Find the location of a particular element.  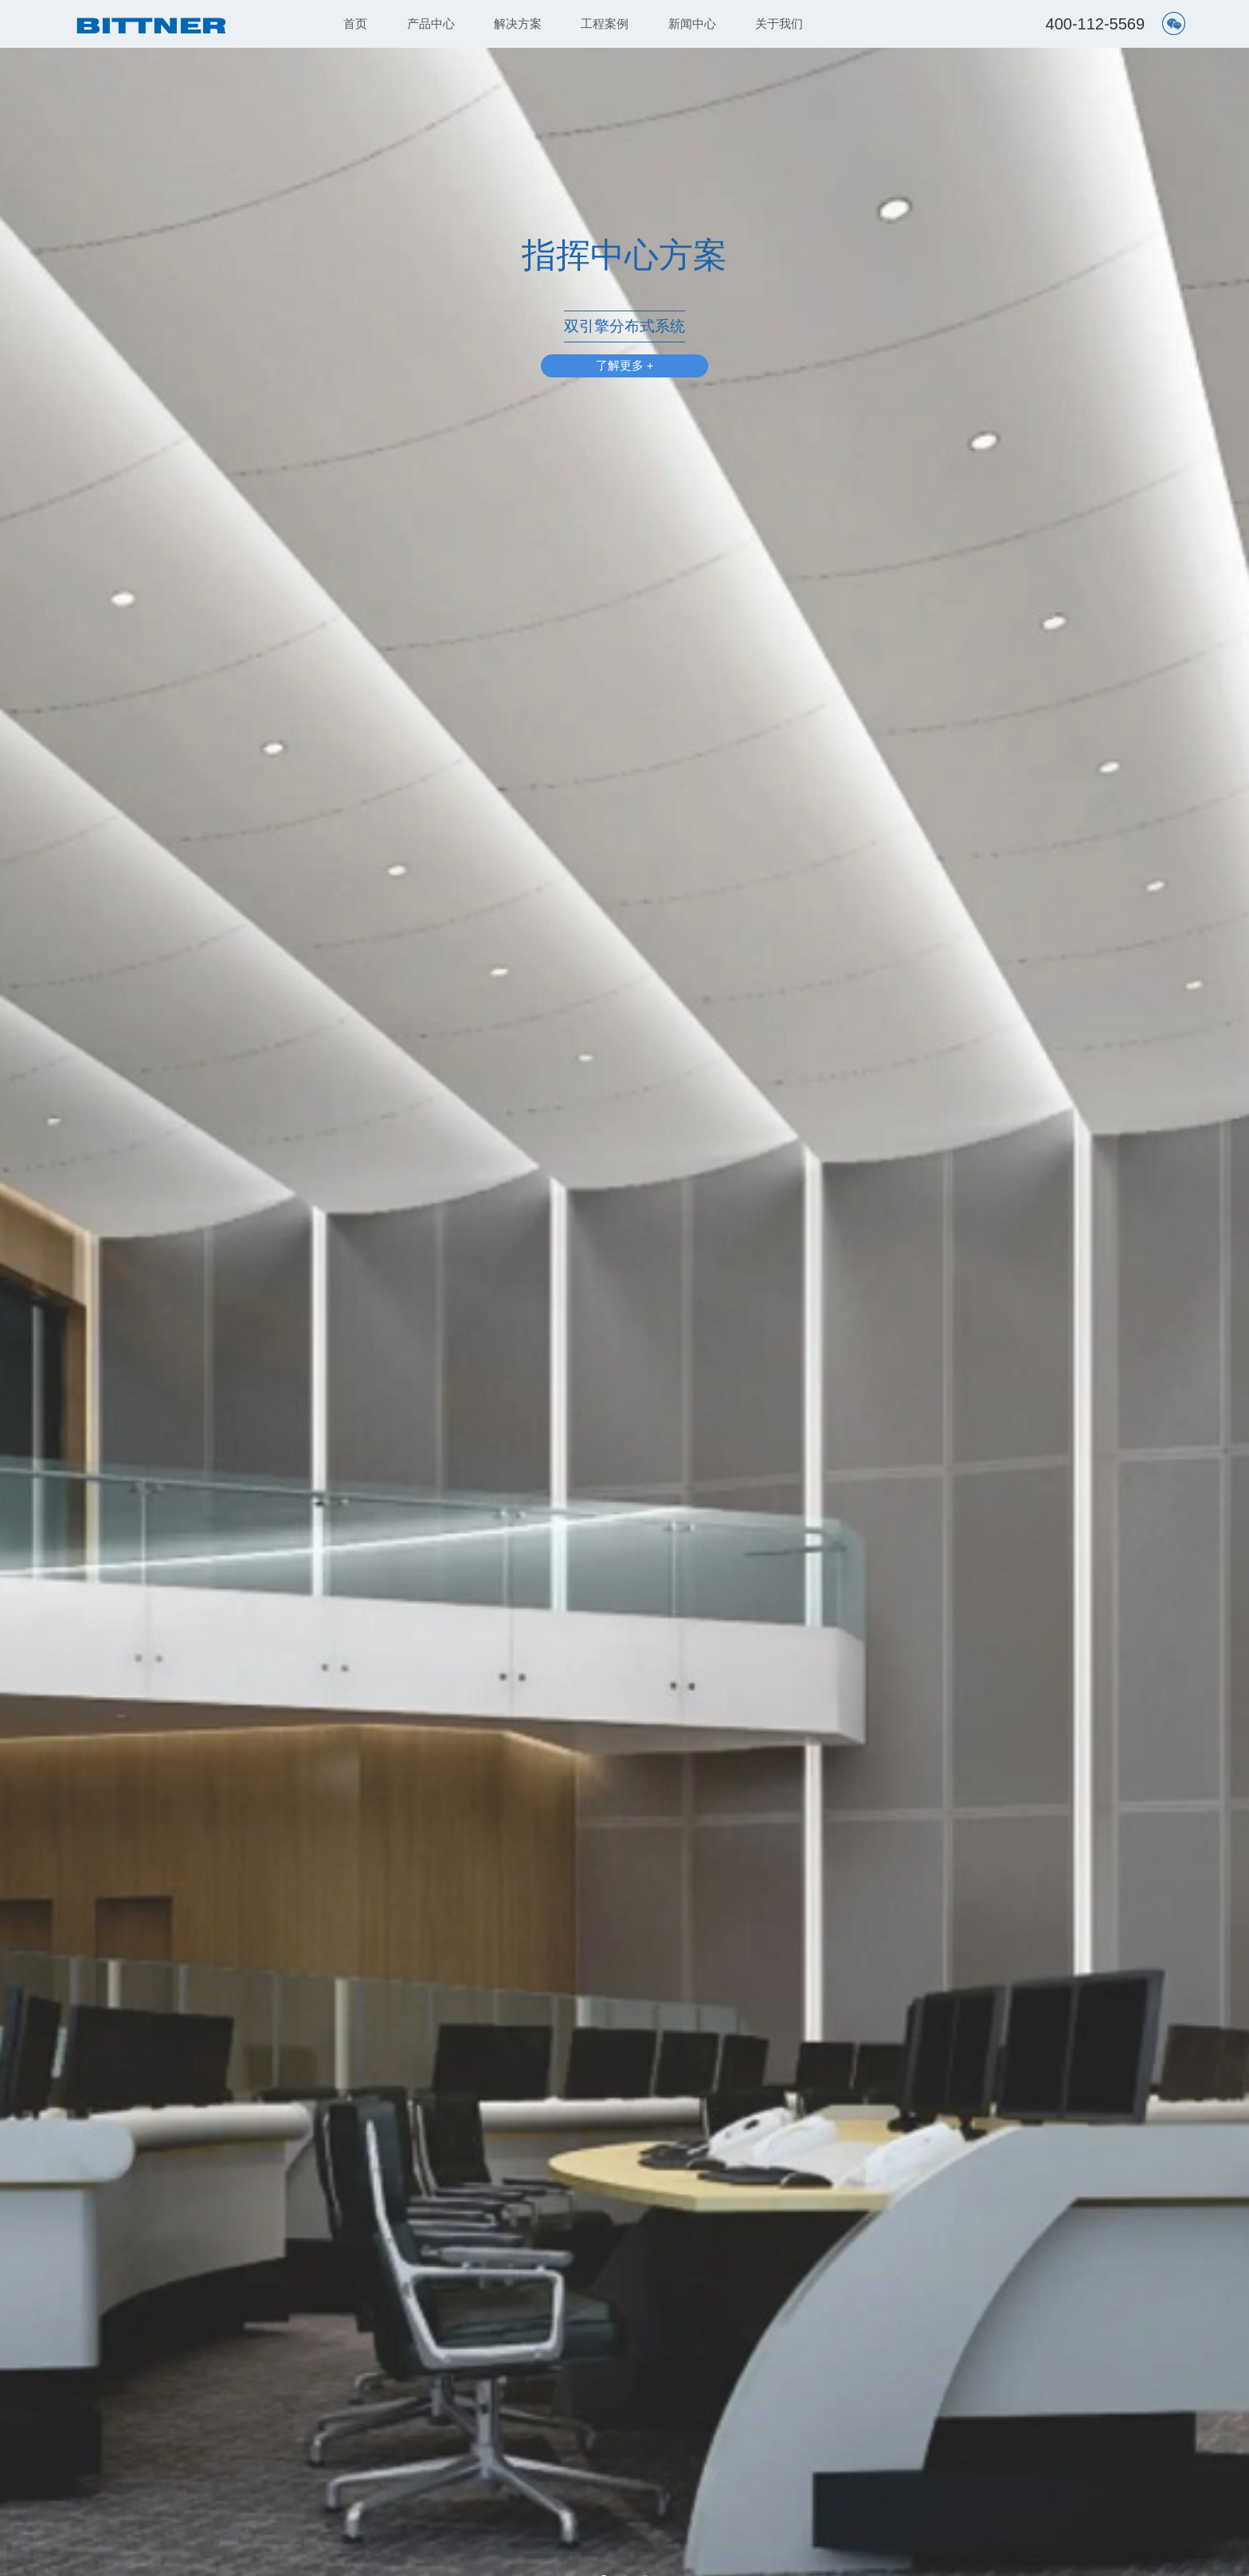

首页 is located at coordinates (355, 23).